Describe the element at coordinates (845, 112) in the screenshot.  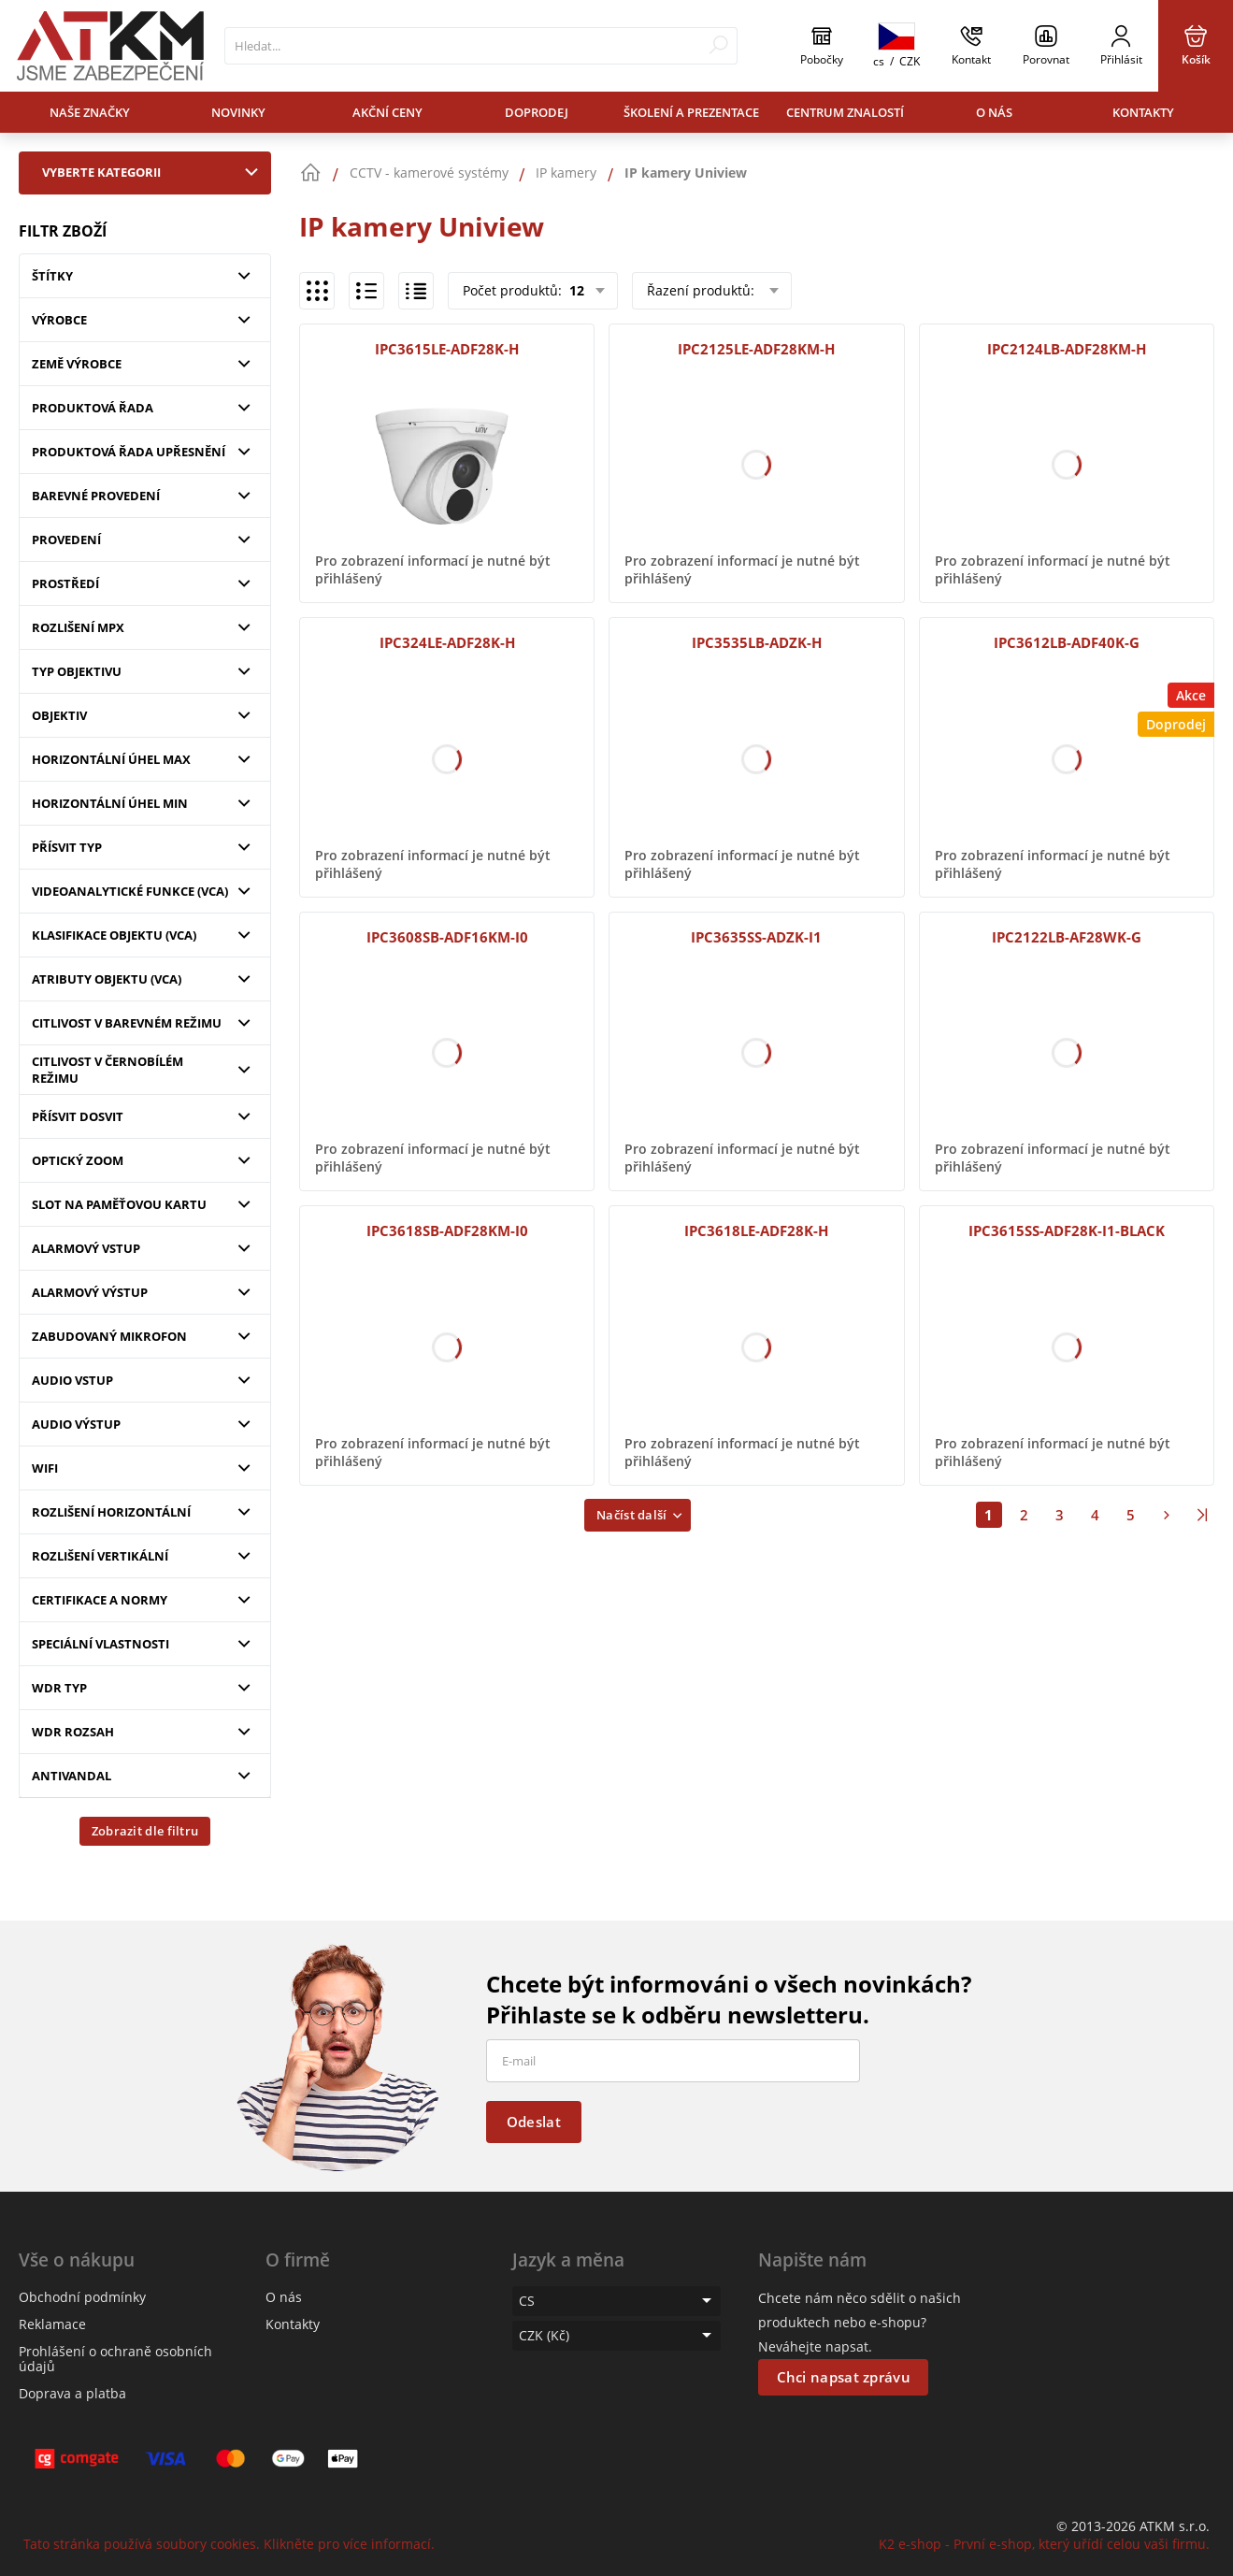
I see `Centrum znalostí` at that location.